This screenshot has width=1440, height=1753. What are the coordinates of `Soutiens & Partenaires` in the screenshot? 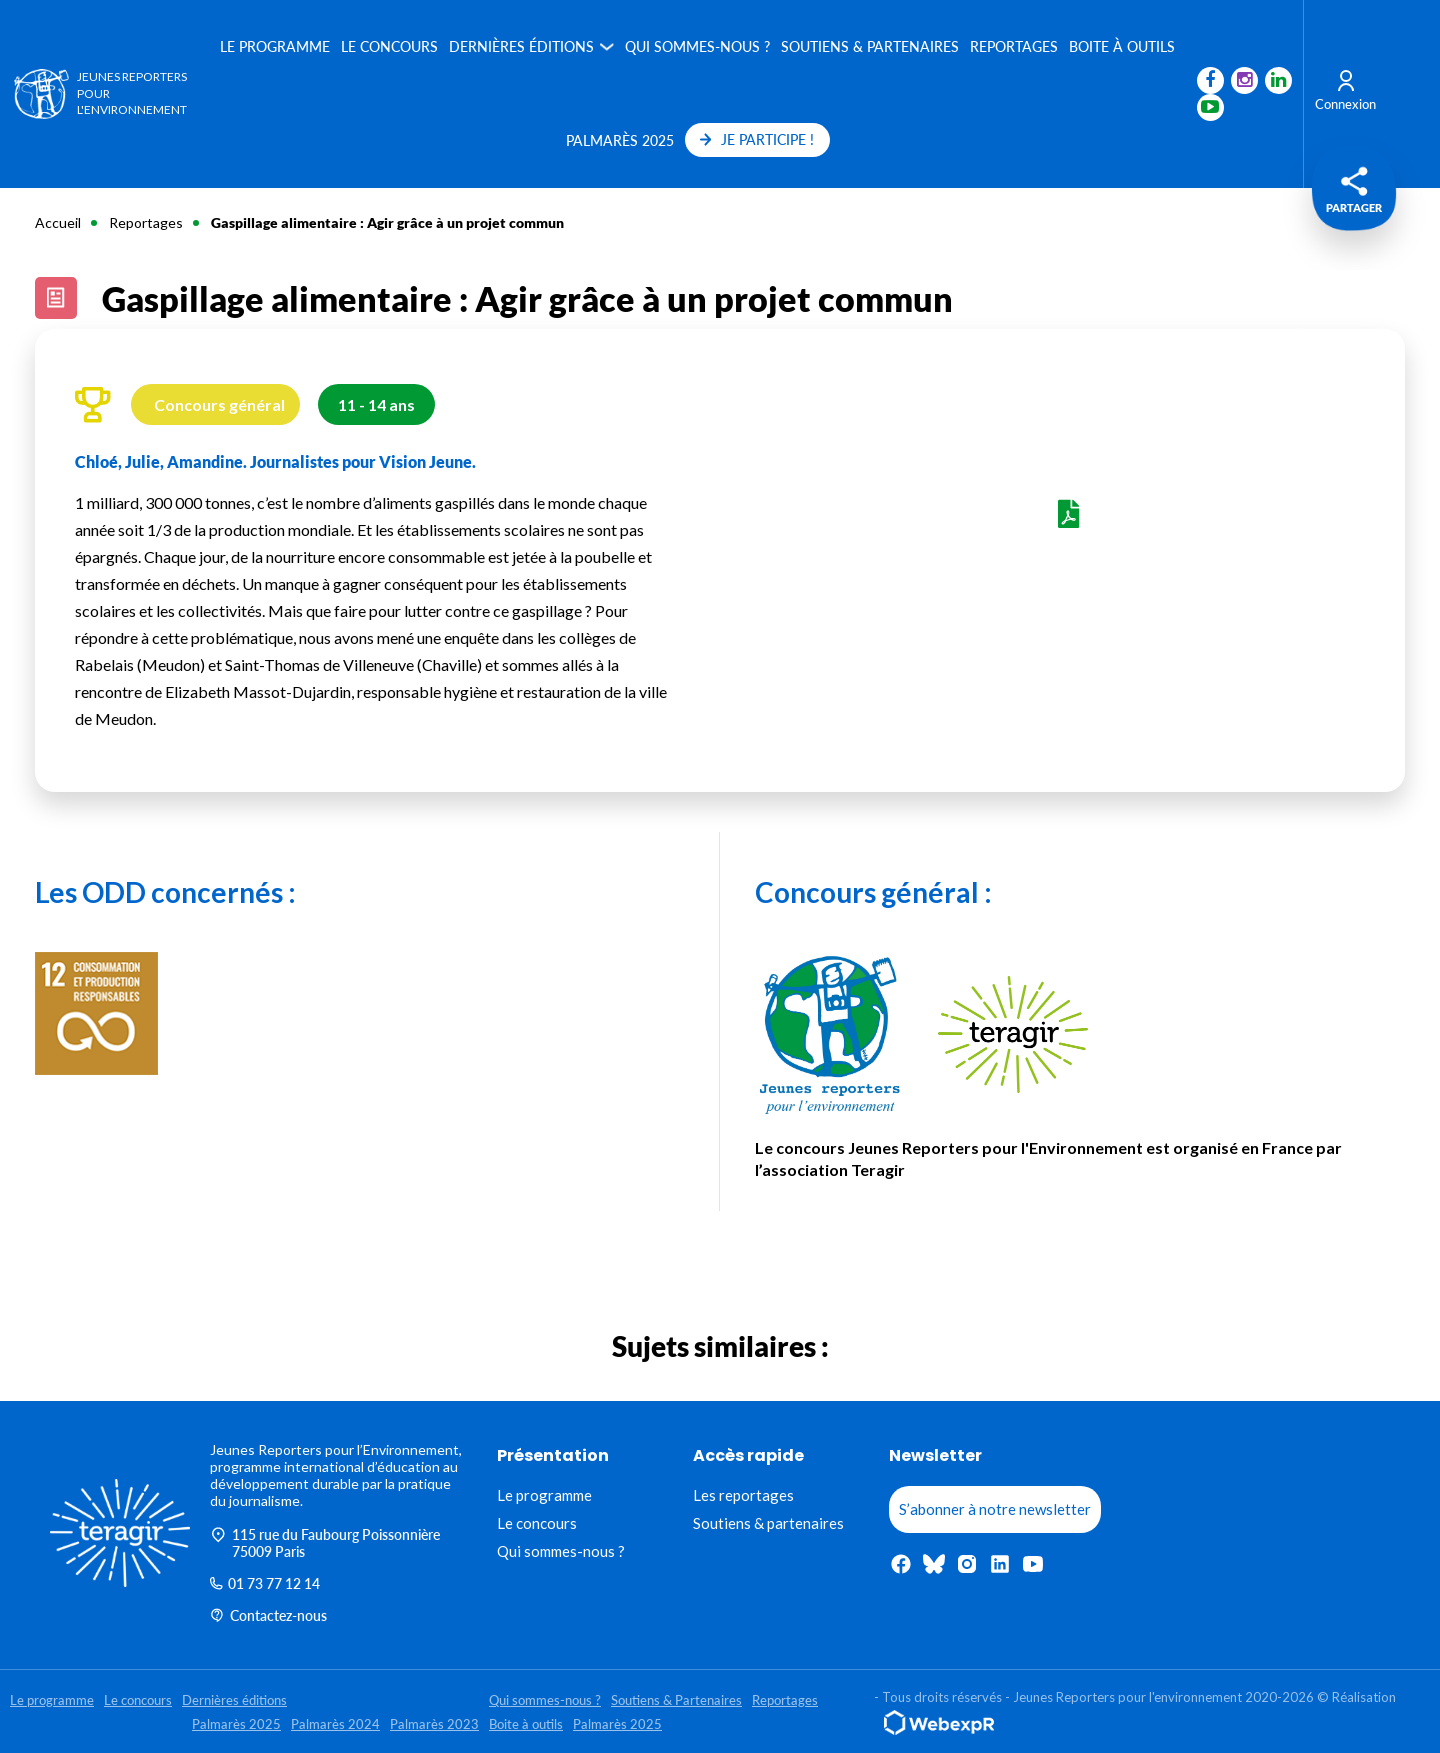 It's located at (870, 46).